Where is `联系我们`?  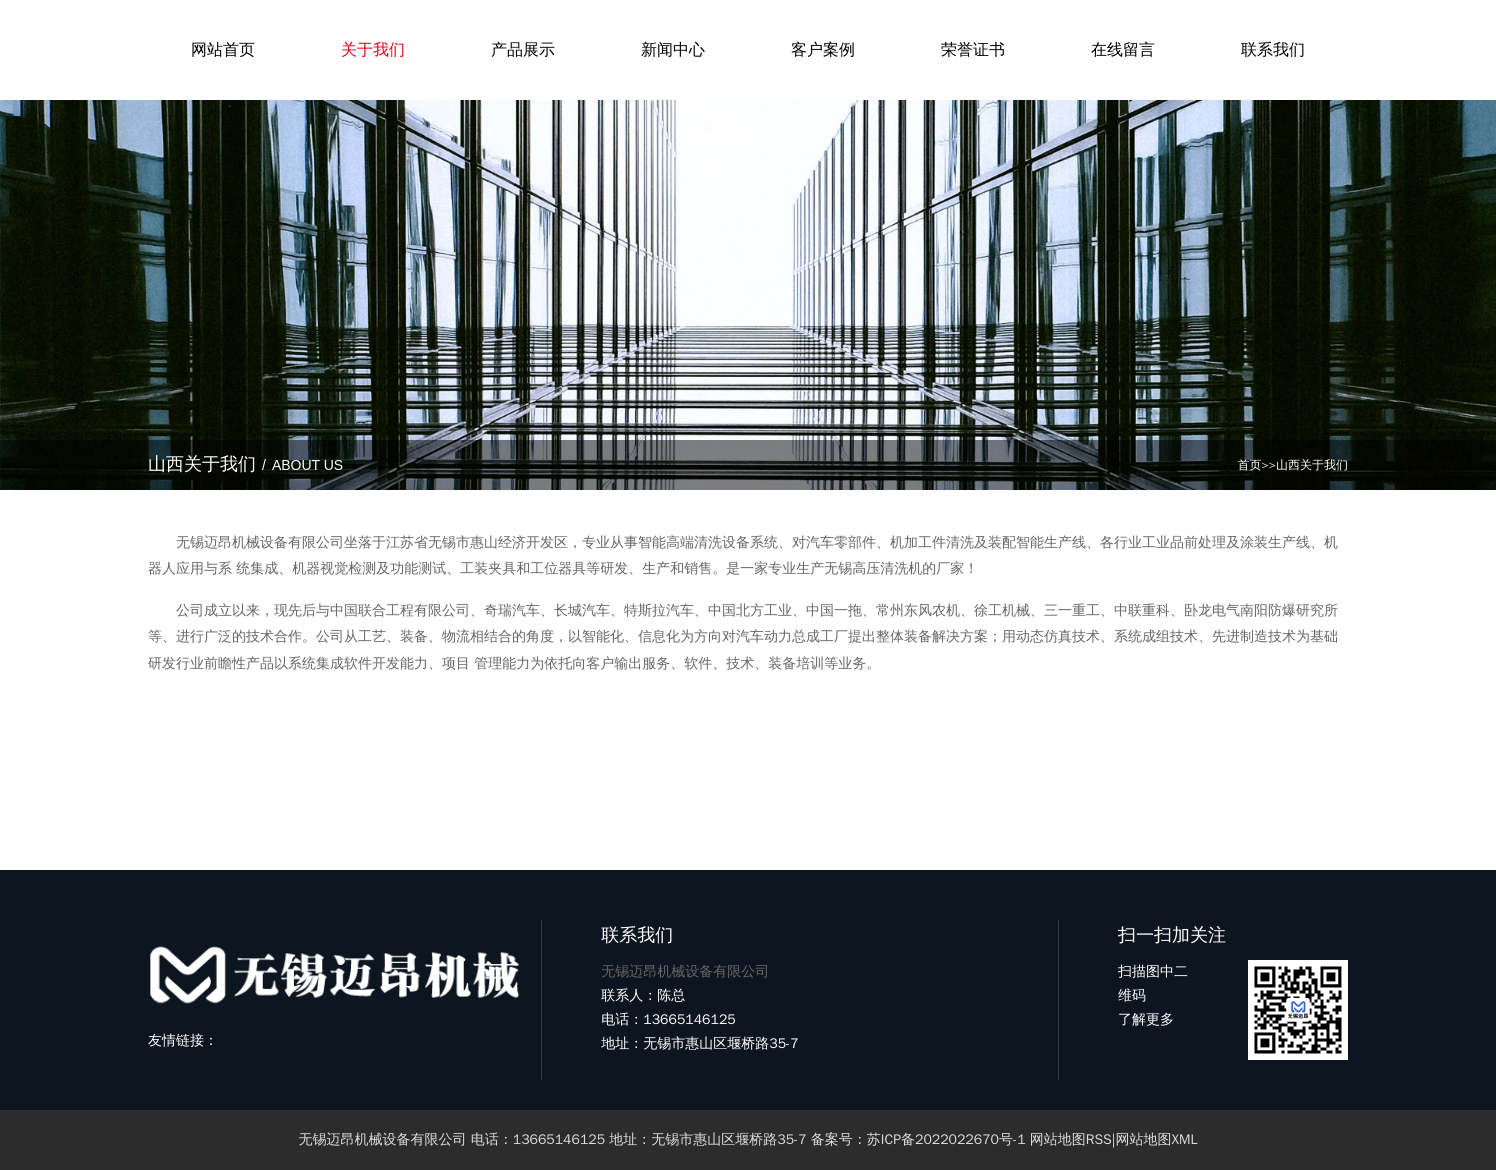
联系我们 is located at coordinates (1273, 50).